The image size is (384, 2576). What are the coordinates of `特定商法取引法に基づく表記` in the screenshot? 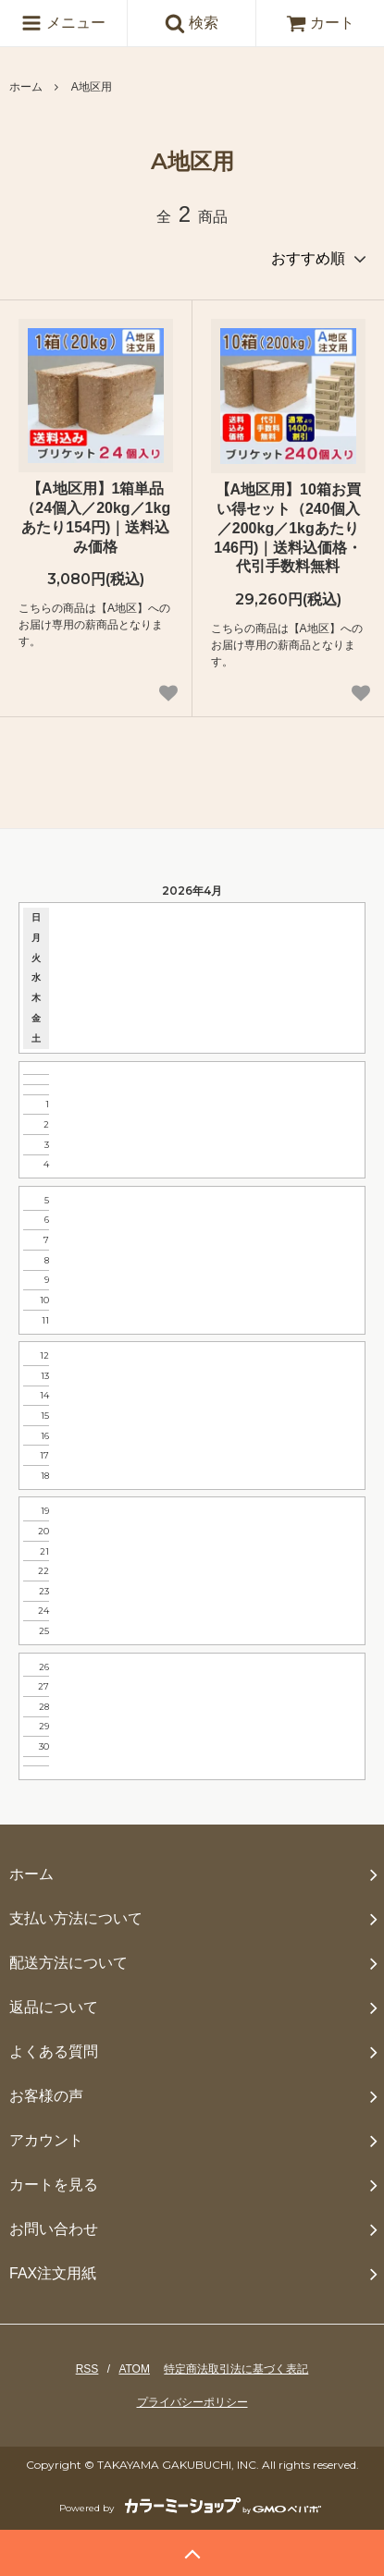 It's located at (236, 2368).